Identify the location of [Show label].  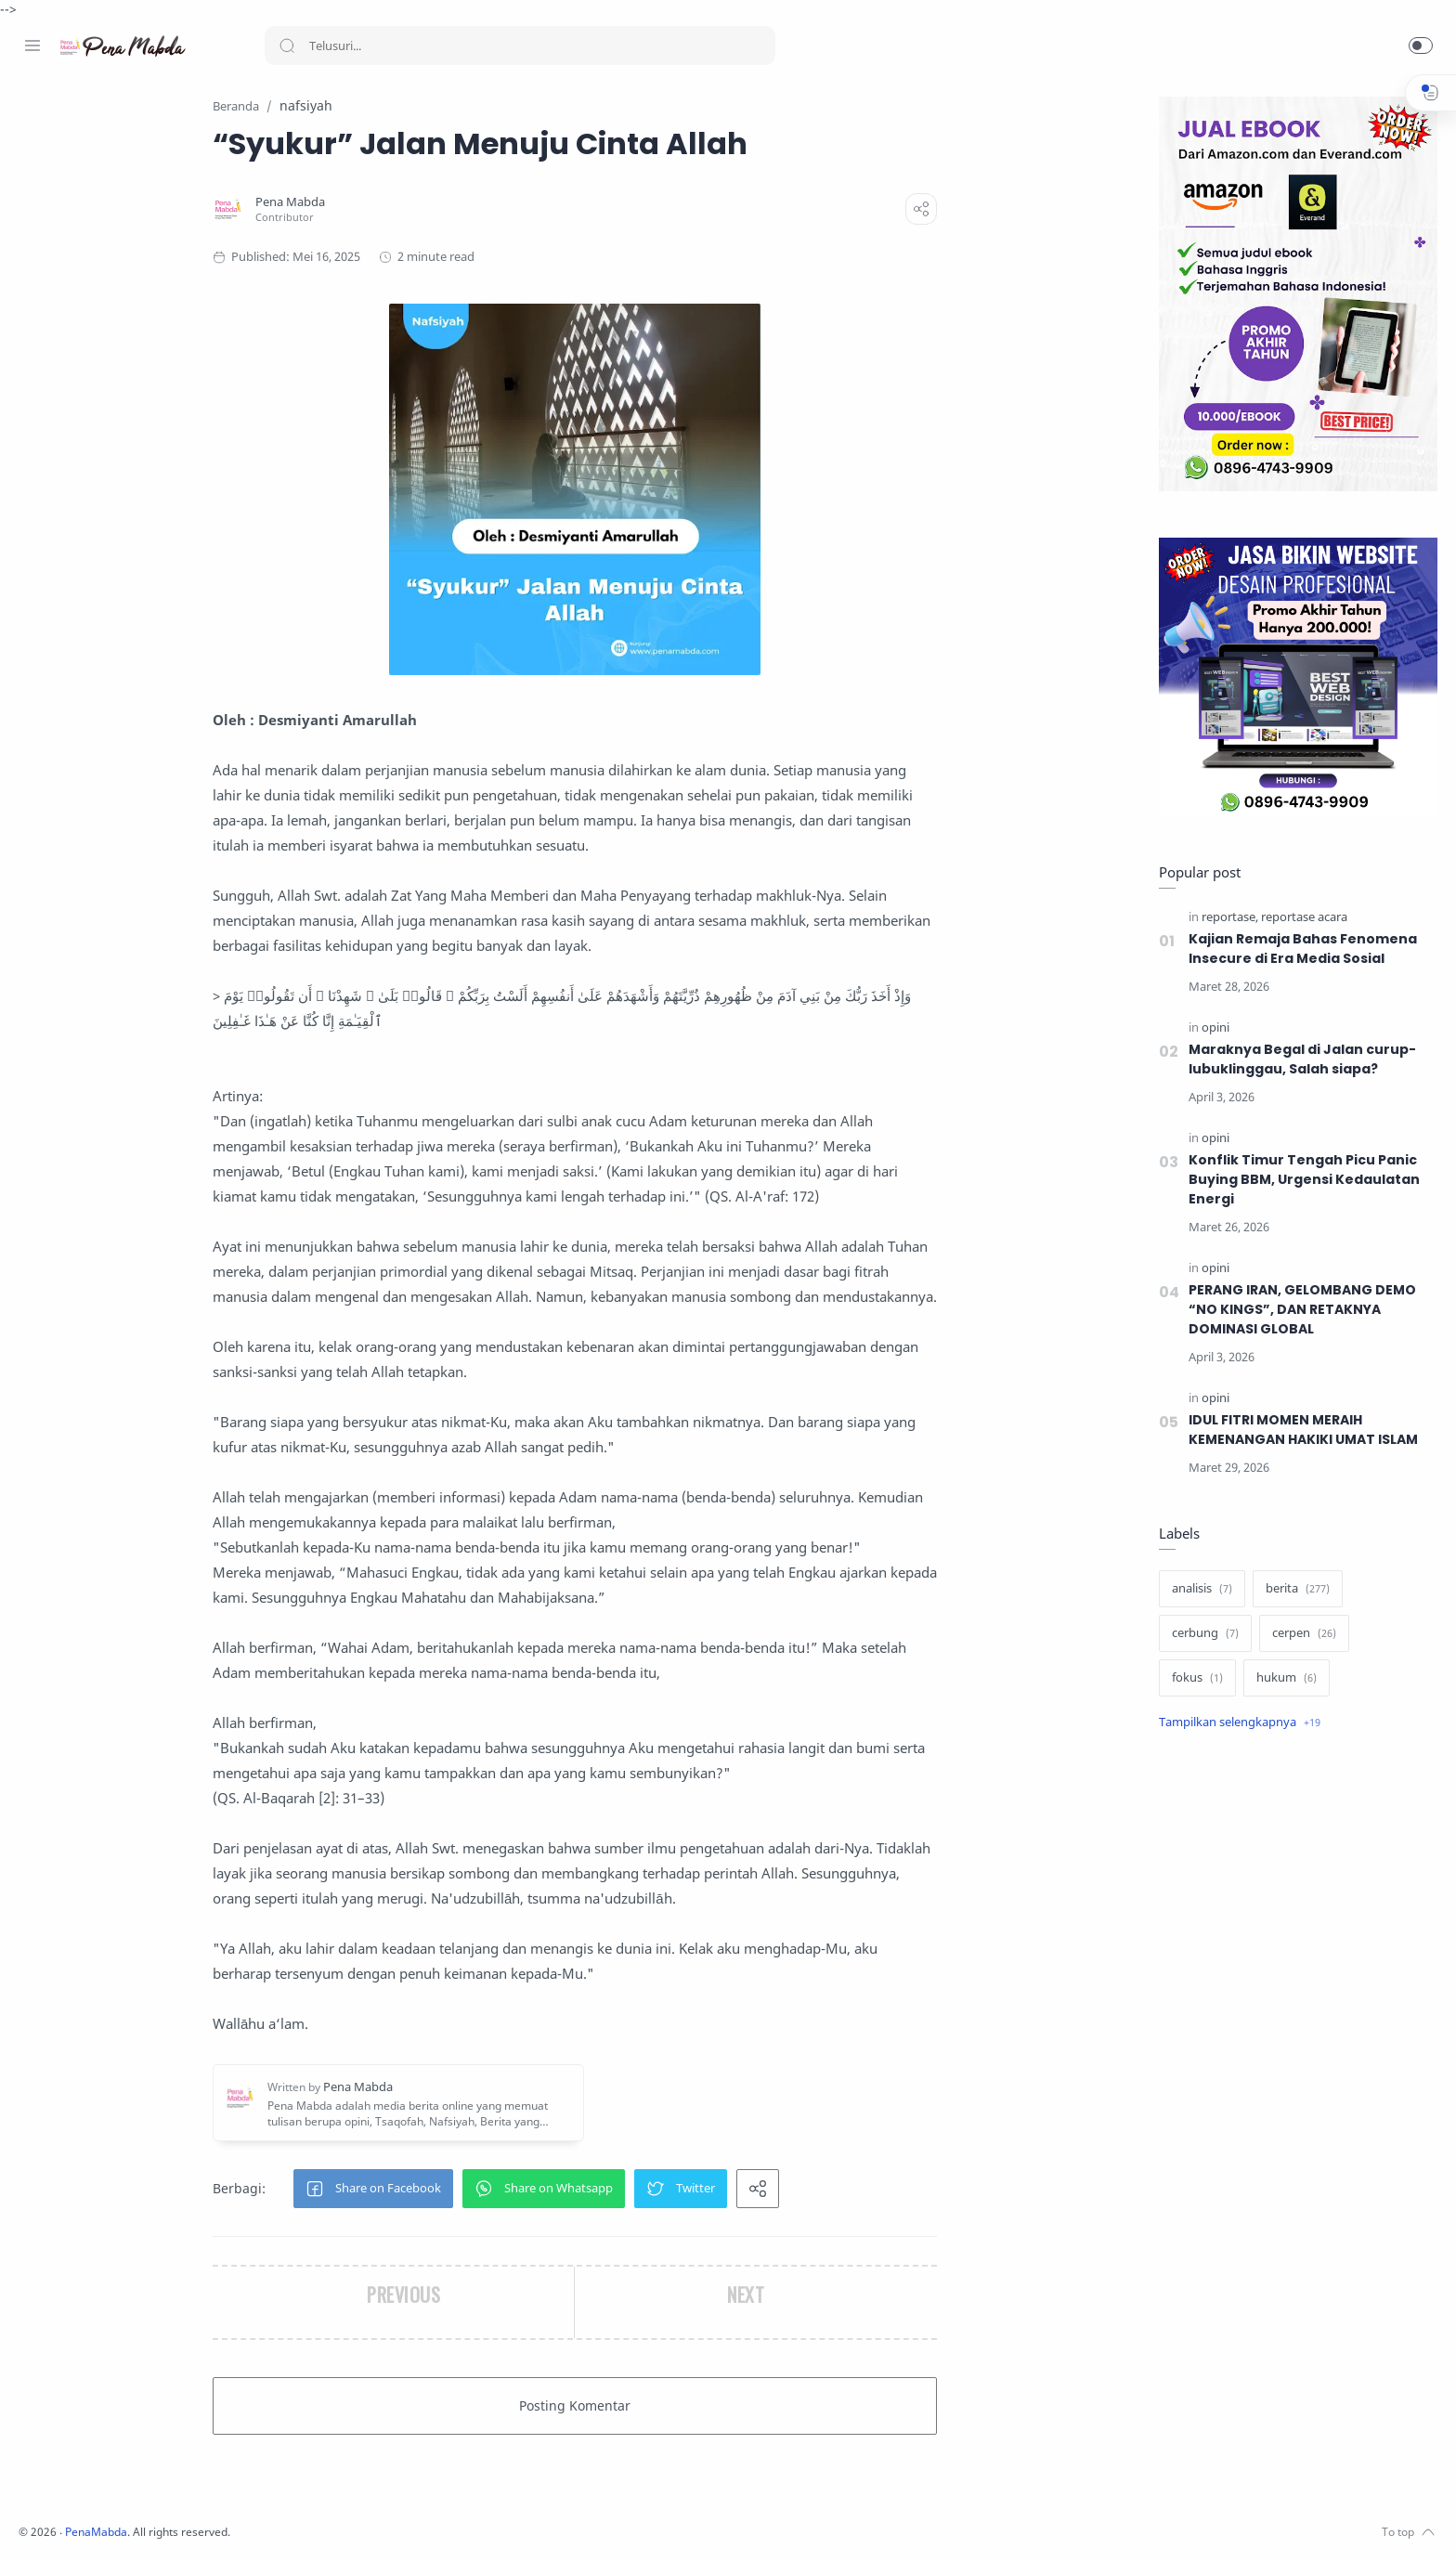
(1235, 1723).